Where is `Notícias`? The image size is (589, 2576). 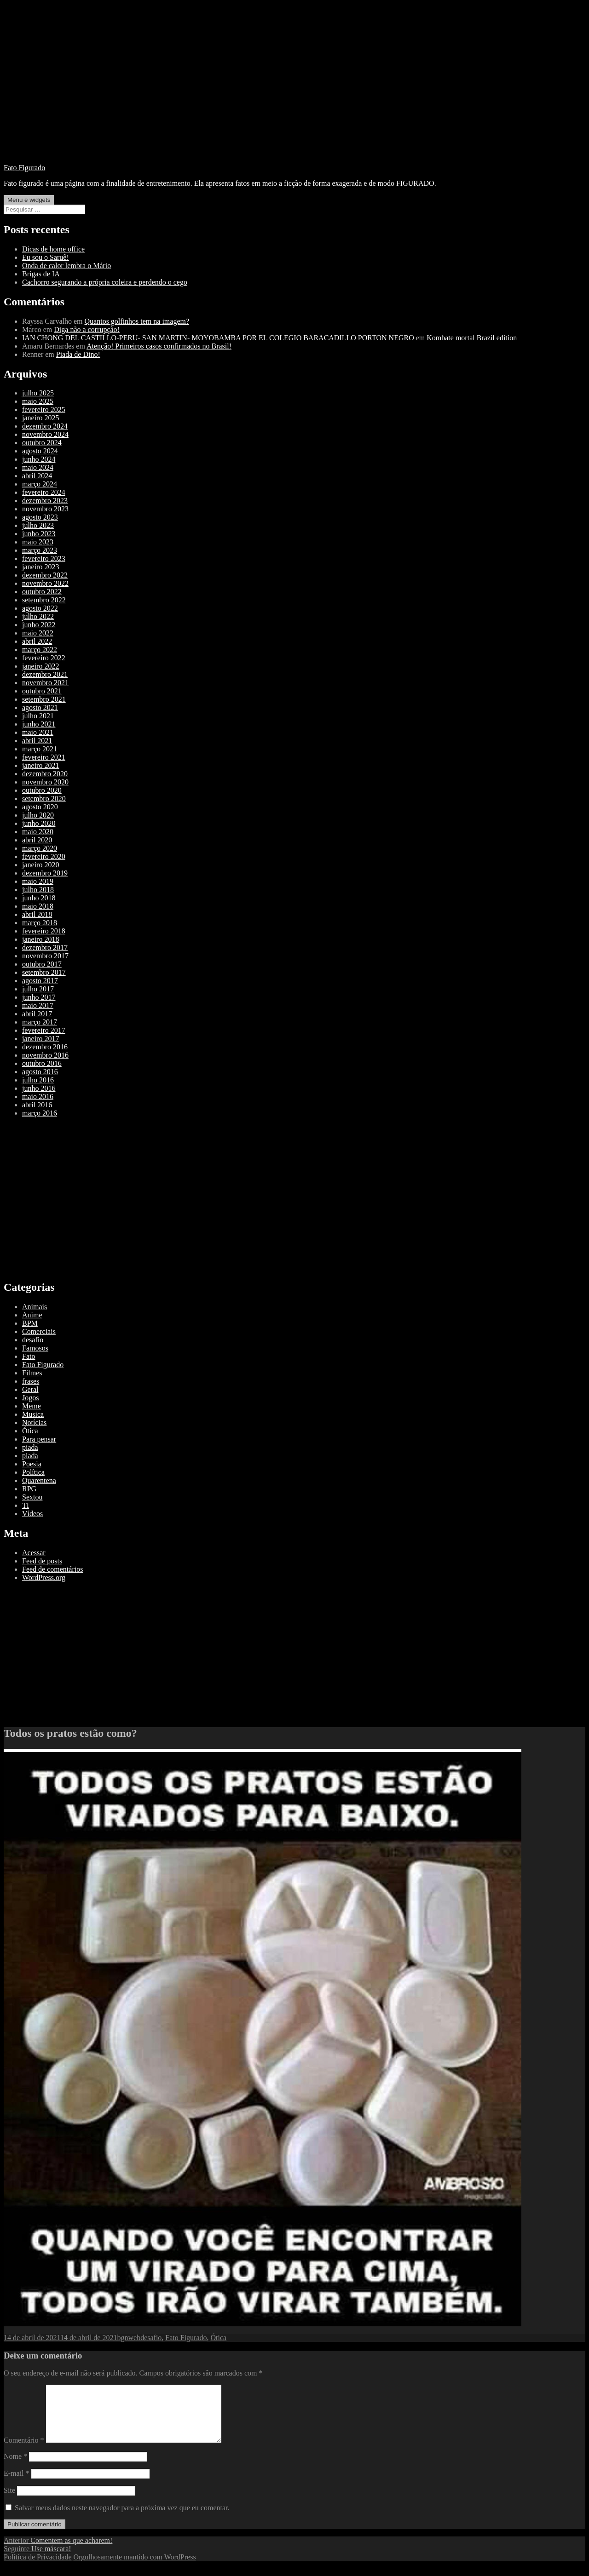 Notícias is located at coordinates (34, 1422).